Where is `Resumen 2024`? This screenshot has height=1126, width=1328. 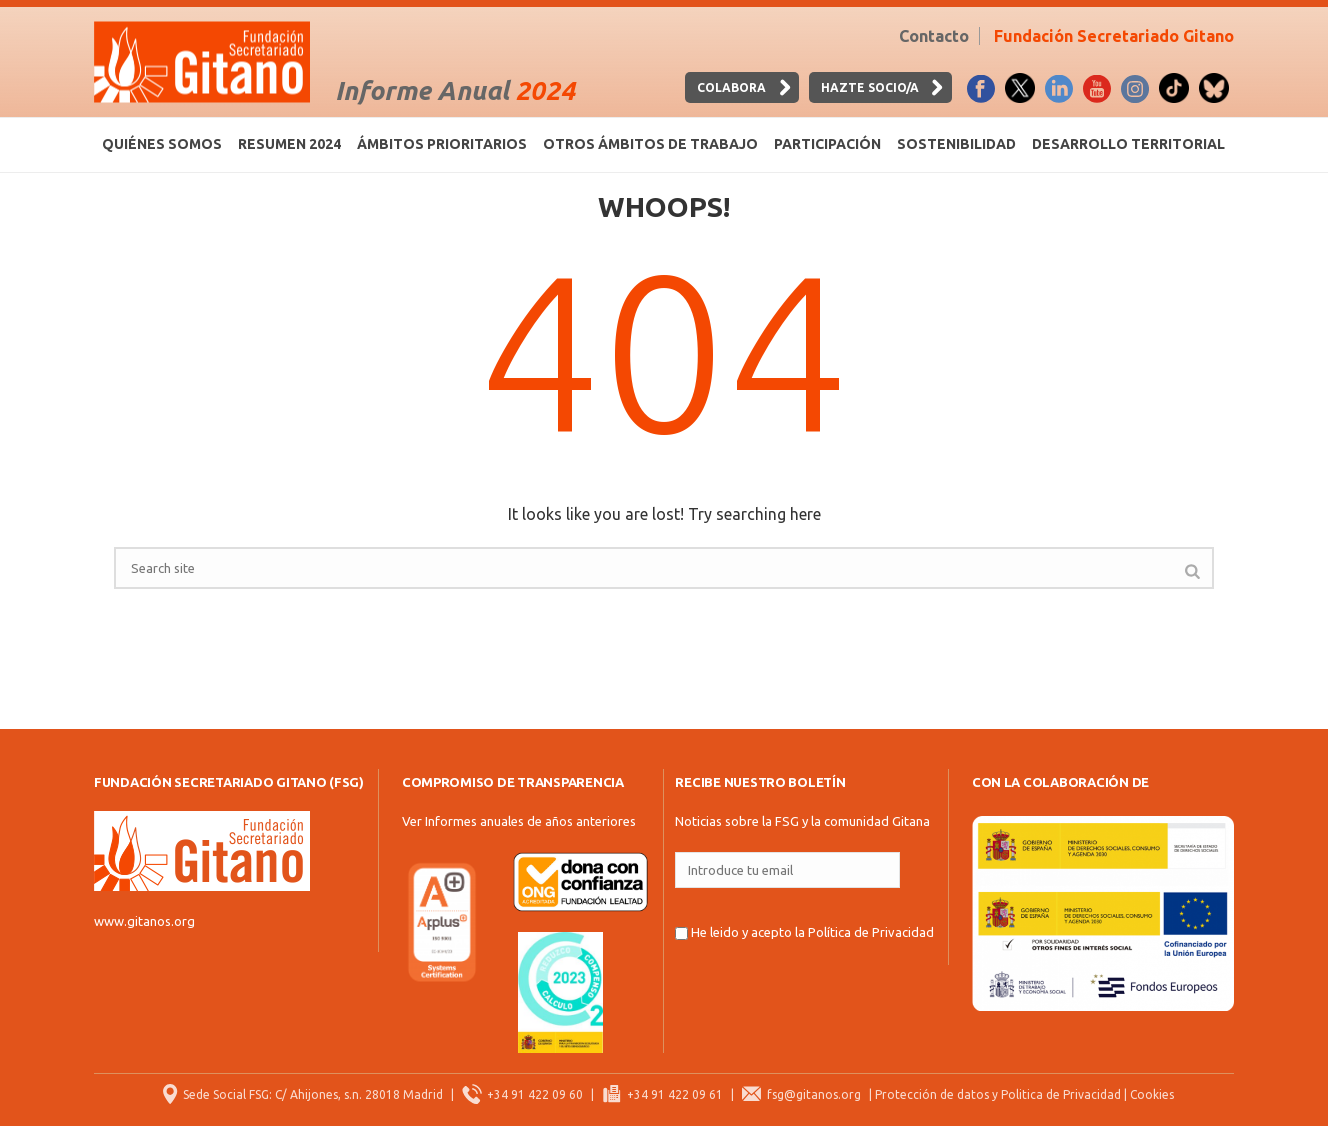 Resumen 2024 is located at coordinates (289, 144).